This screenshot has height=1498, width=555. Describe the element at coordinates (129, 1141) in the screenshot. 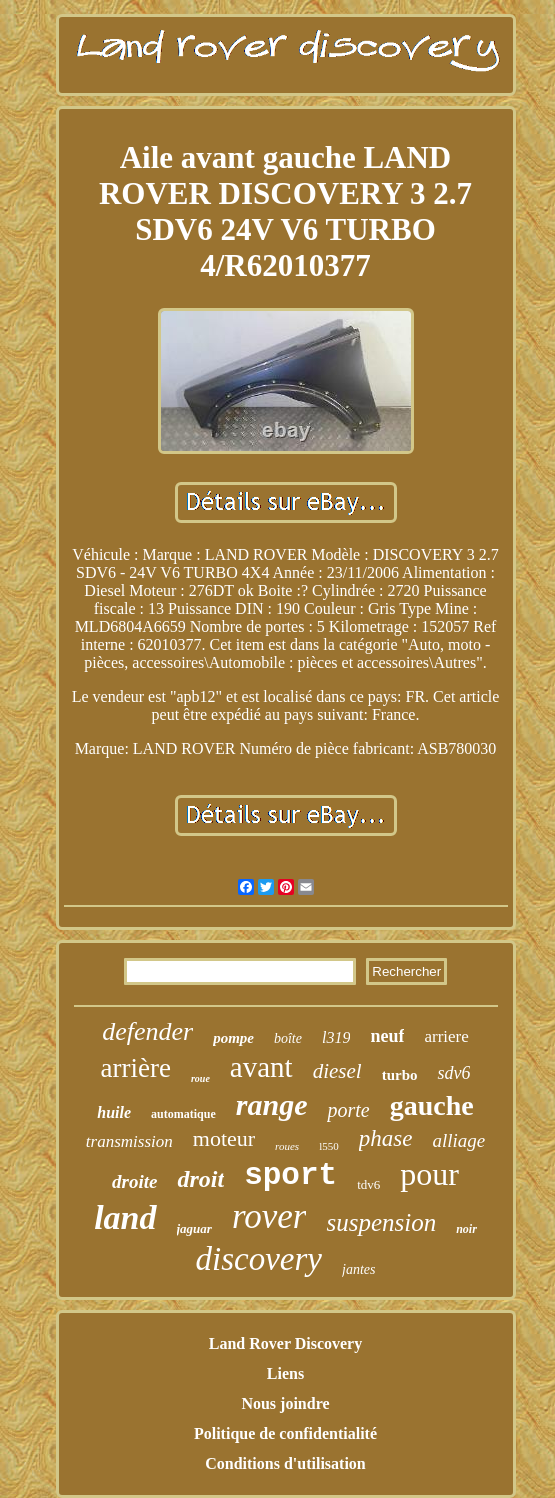

I see `transmission` at that location.